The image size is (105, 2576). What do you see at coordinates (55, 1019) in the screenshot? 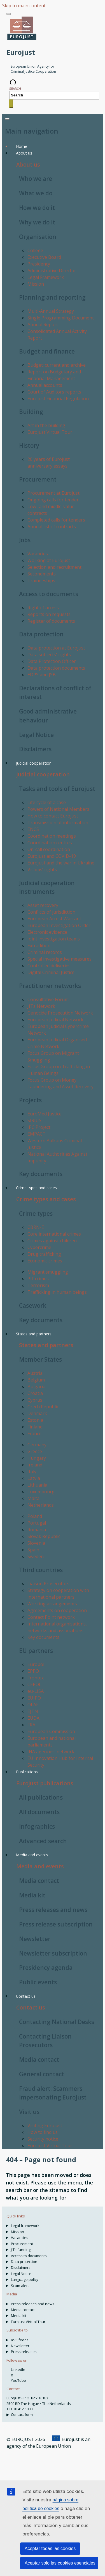
I see `European Judicial Network` at bounding box center [55, 1019].